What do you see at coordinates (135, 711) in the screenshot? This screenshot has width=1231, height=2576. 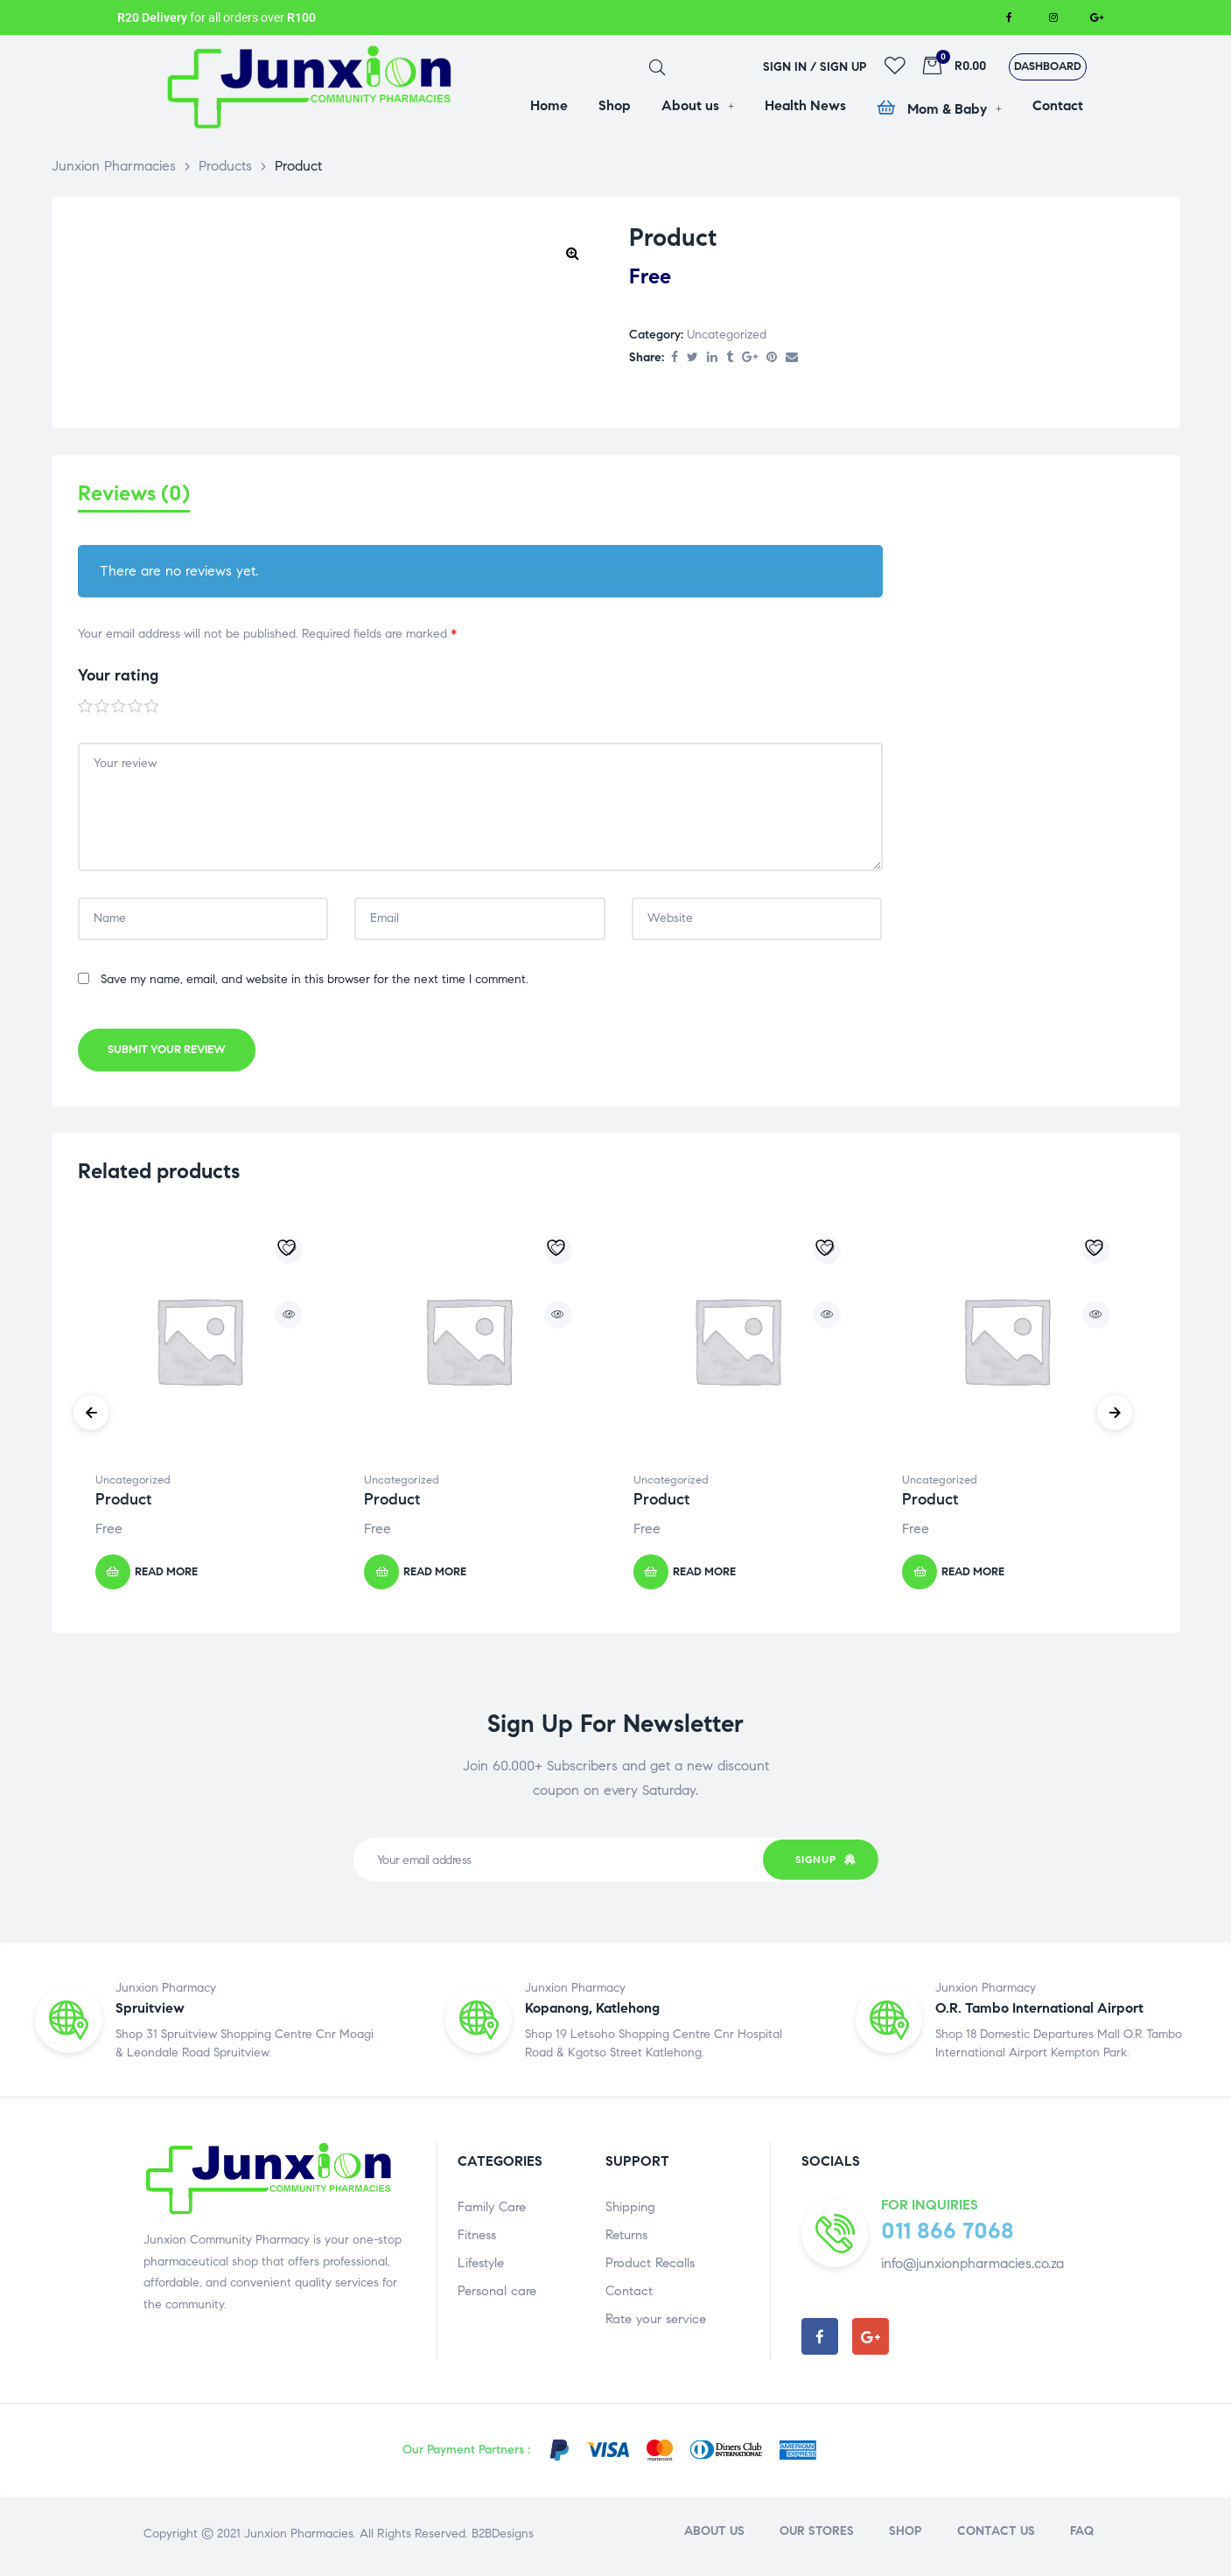 I see `4 of 5 stars [radio]` at bounding box center [135, 711].